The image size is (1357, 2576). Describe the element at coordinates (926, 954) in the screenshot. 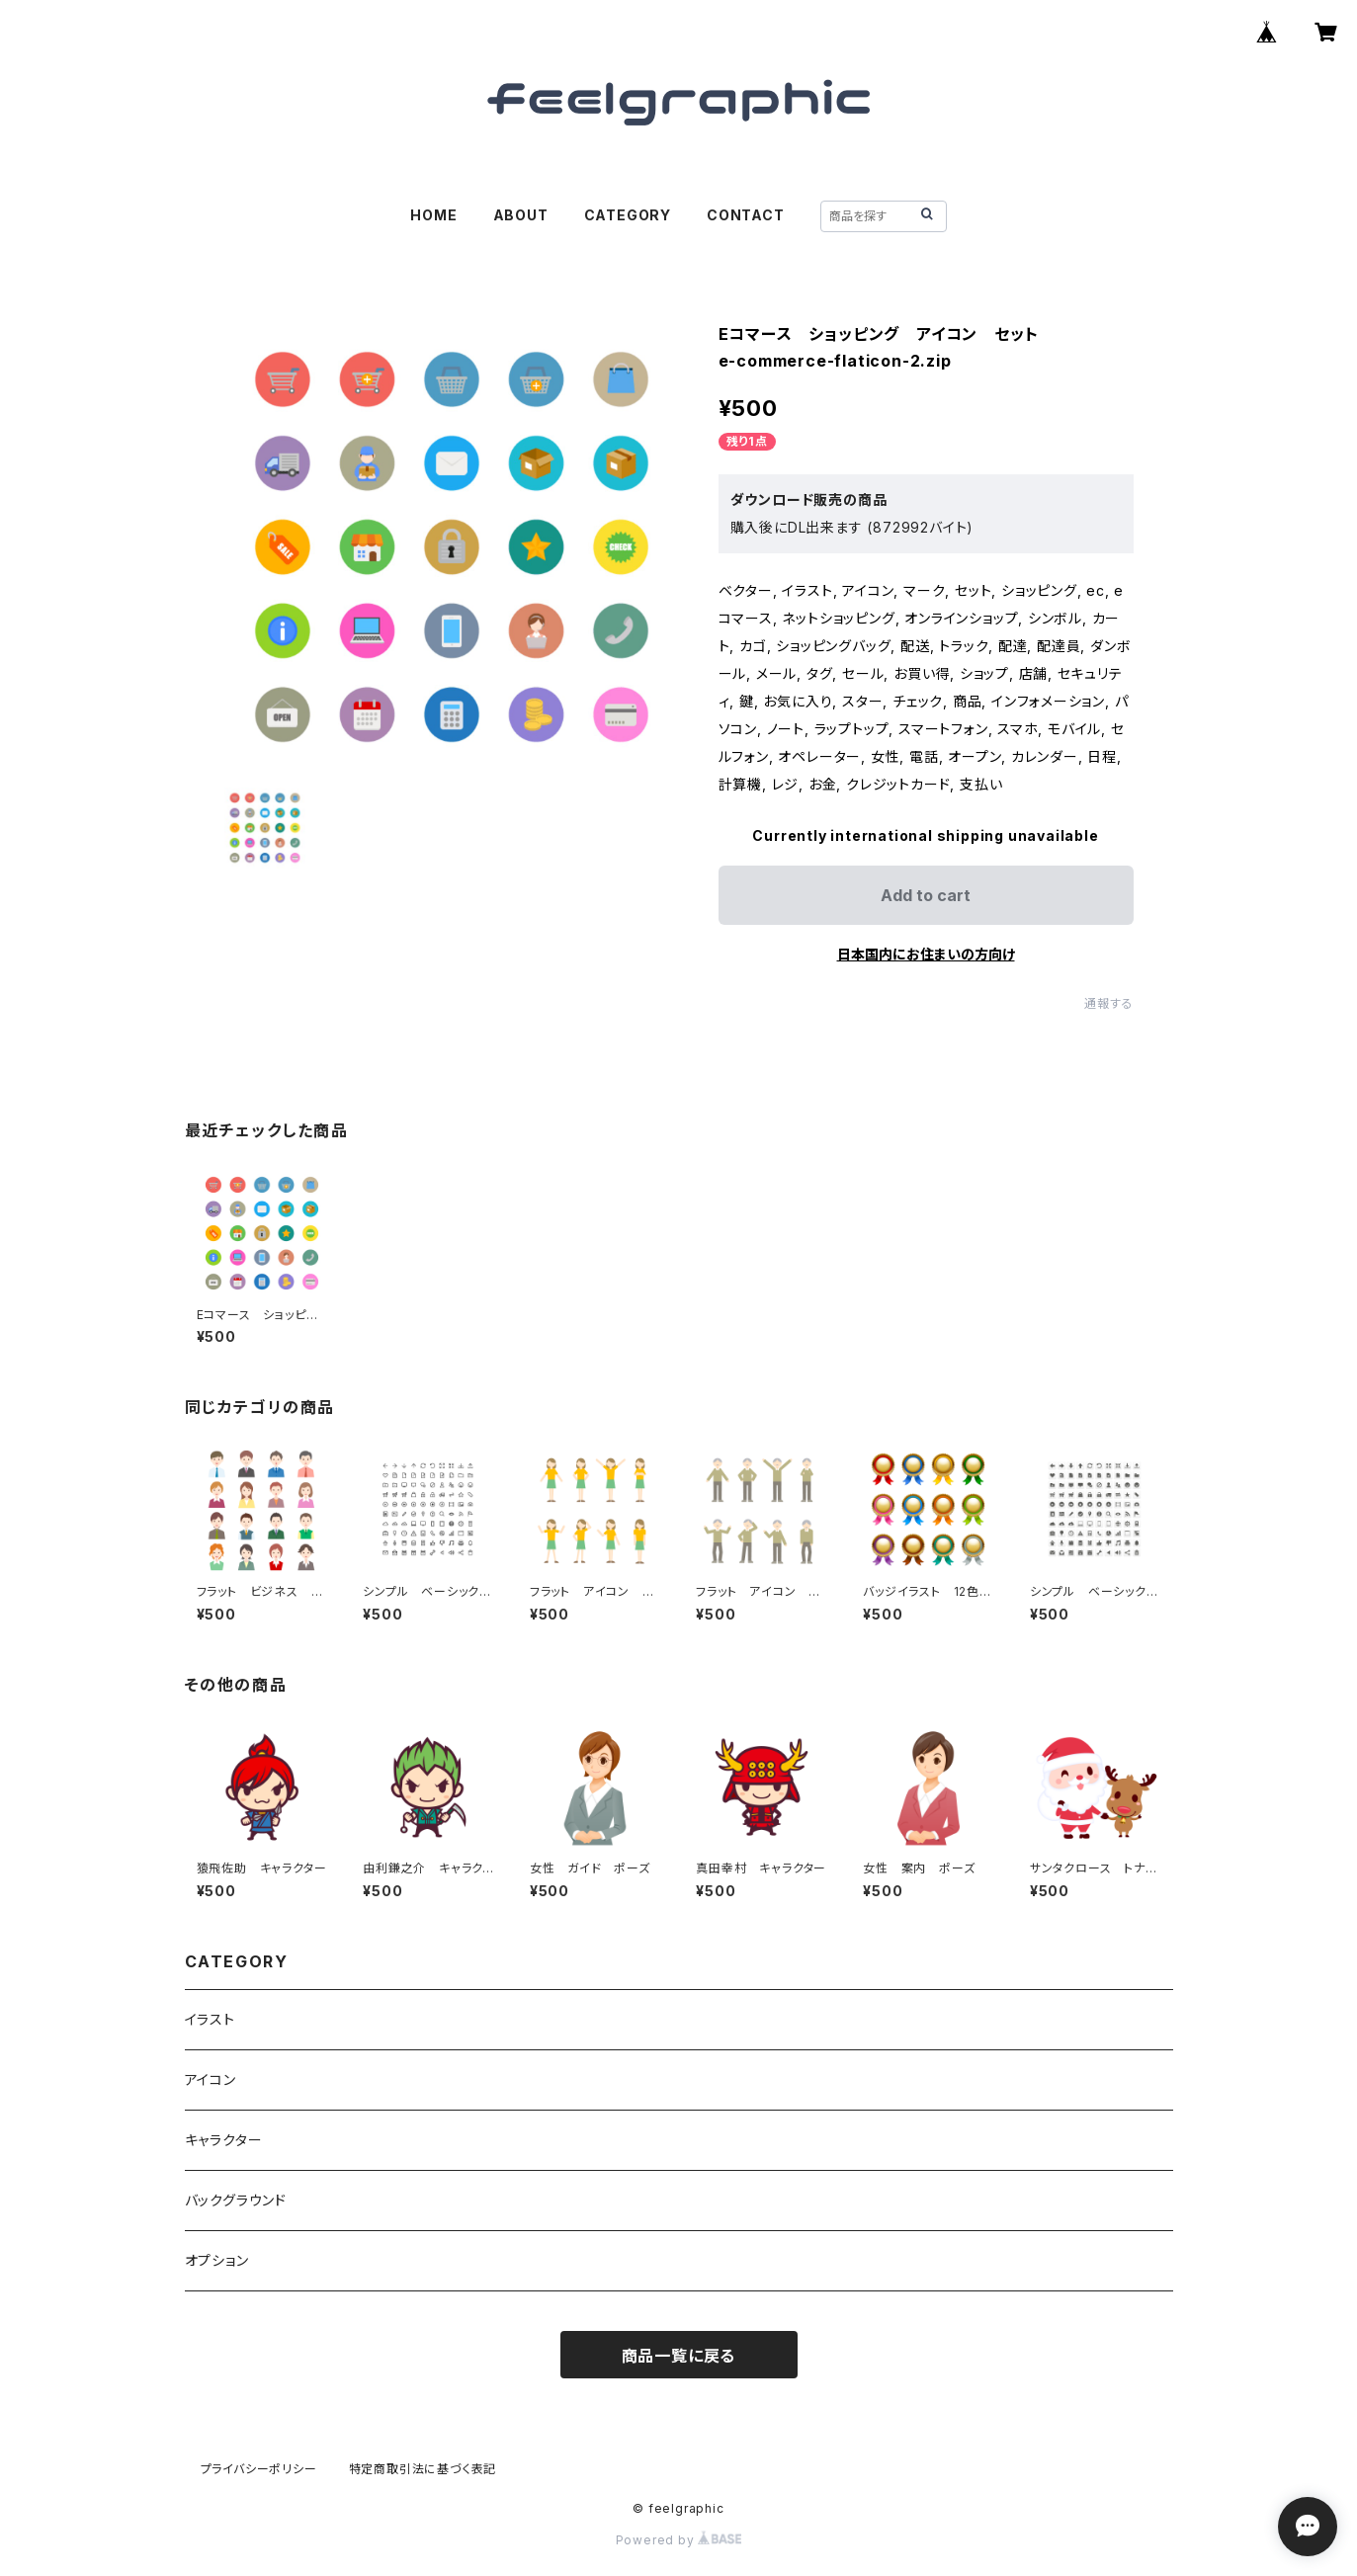

I see `日本国内にお住まいの方向け` at that location.